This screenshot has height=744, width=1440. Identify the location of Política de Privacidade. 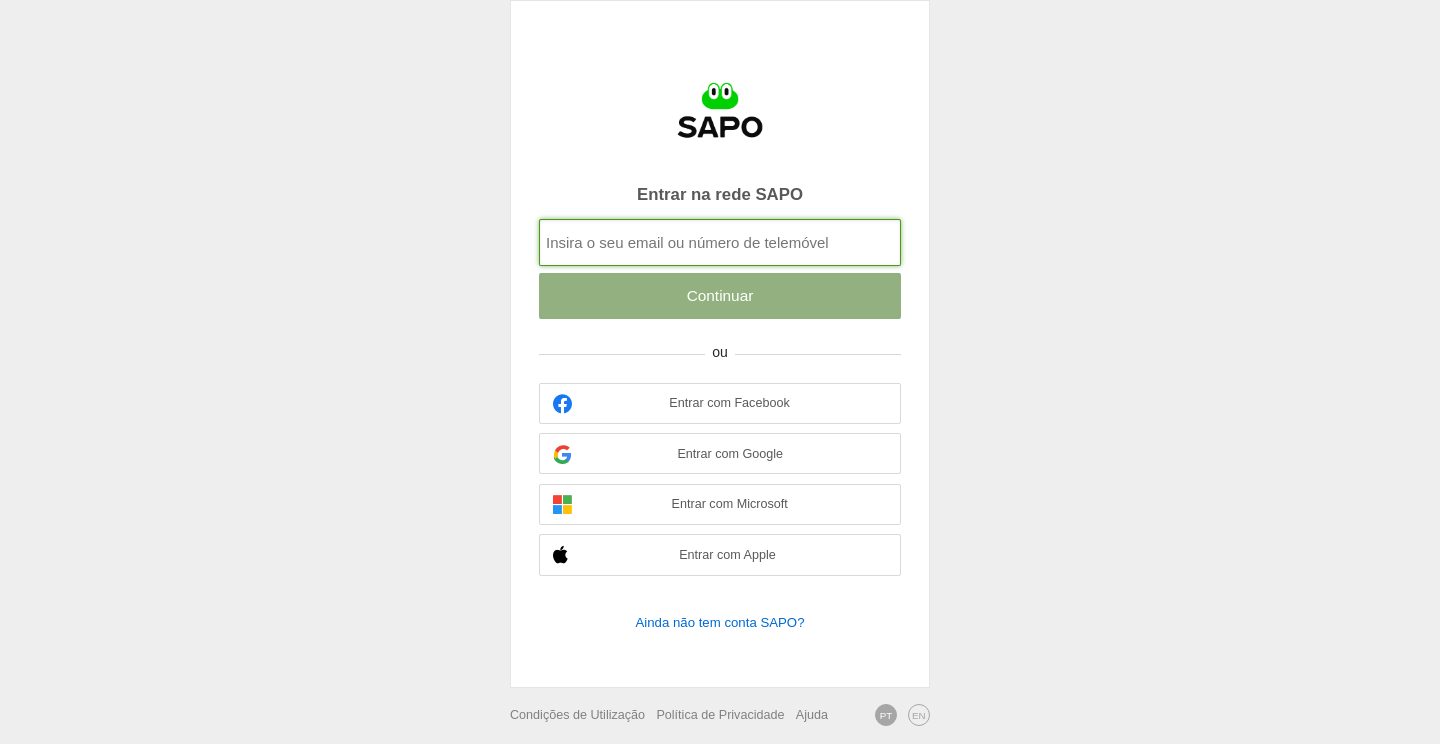
(720, 715).